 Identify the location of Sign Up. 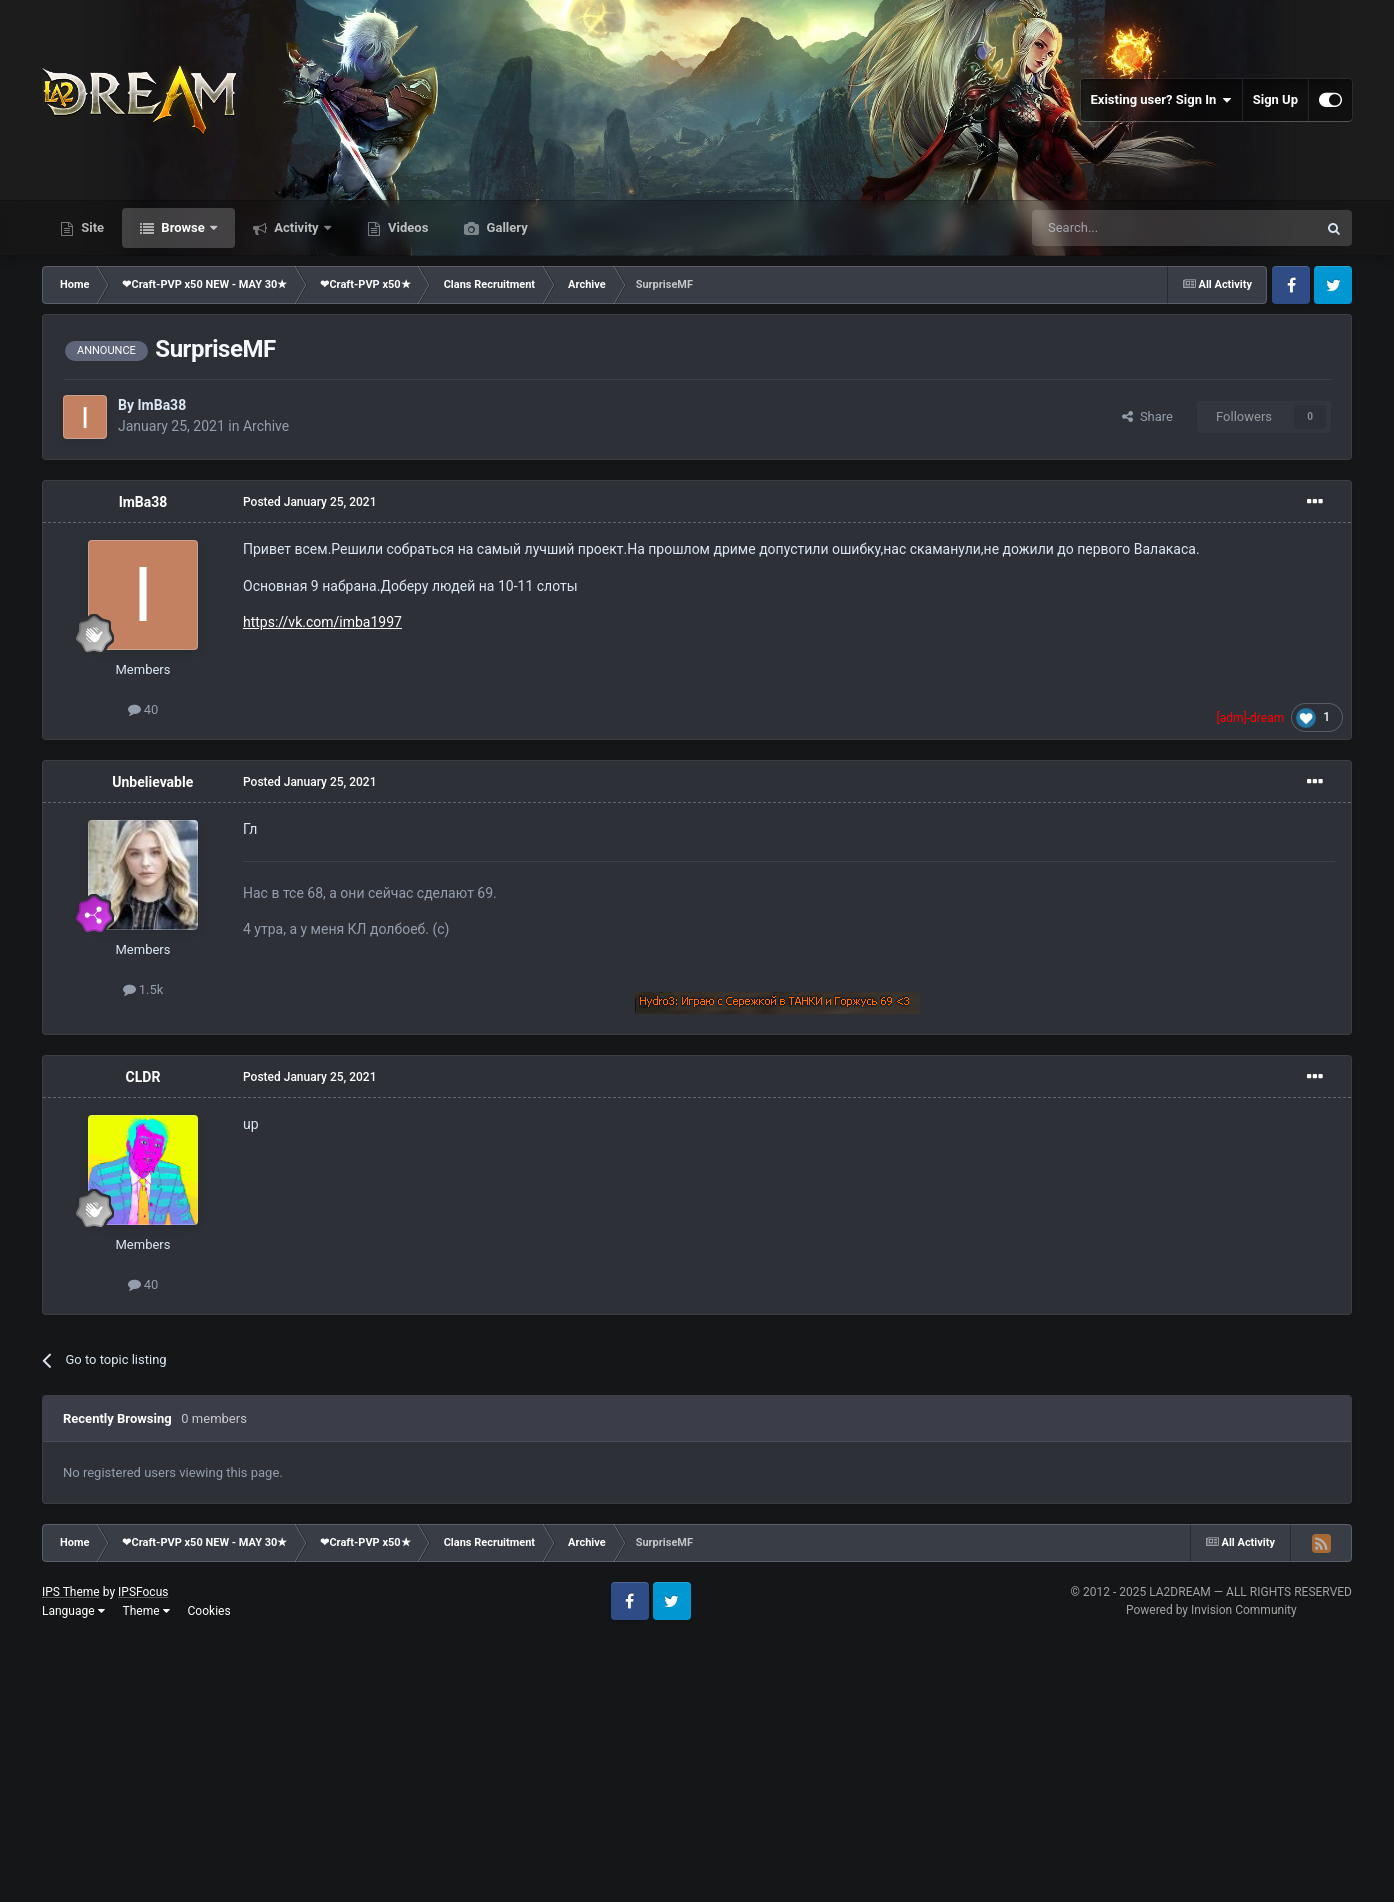
(1275, 99).